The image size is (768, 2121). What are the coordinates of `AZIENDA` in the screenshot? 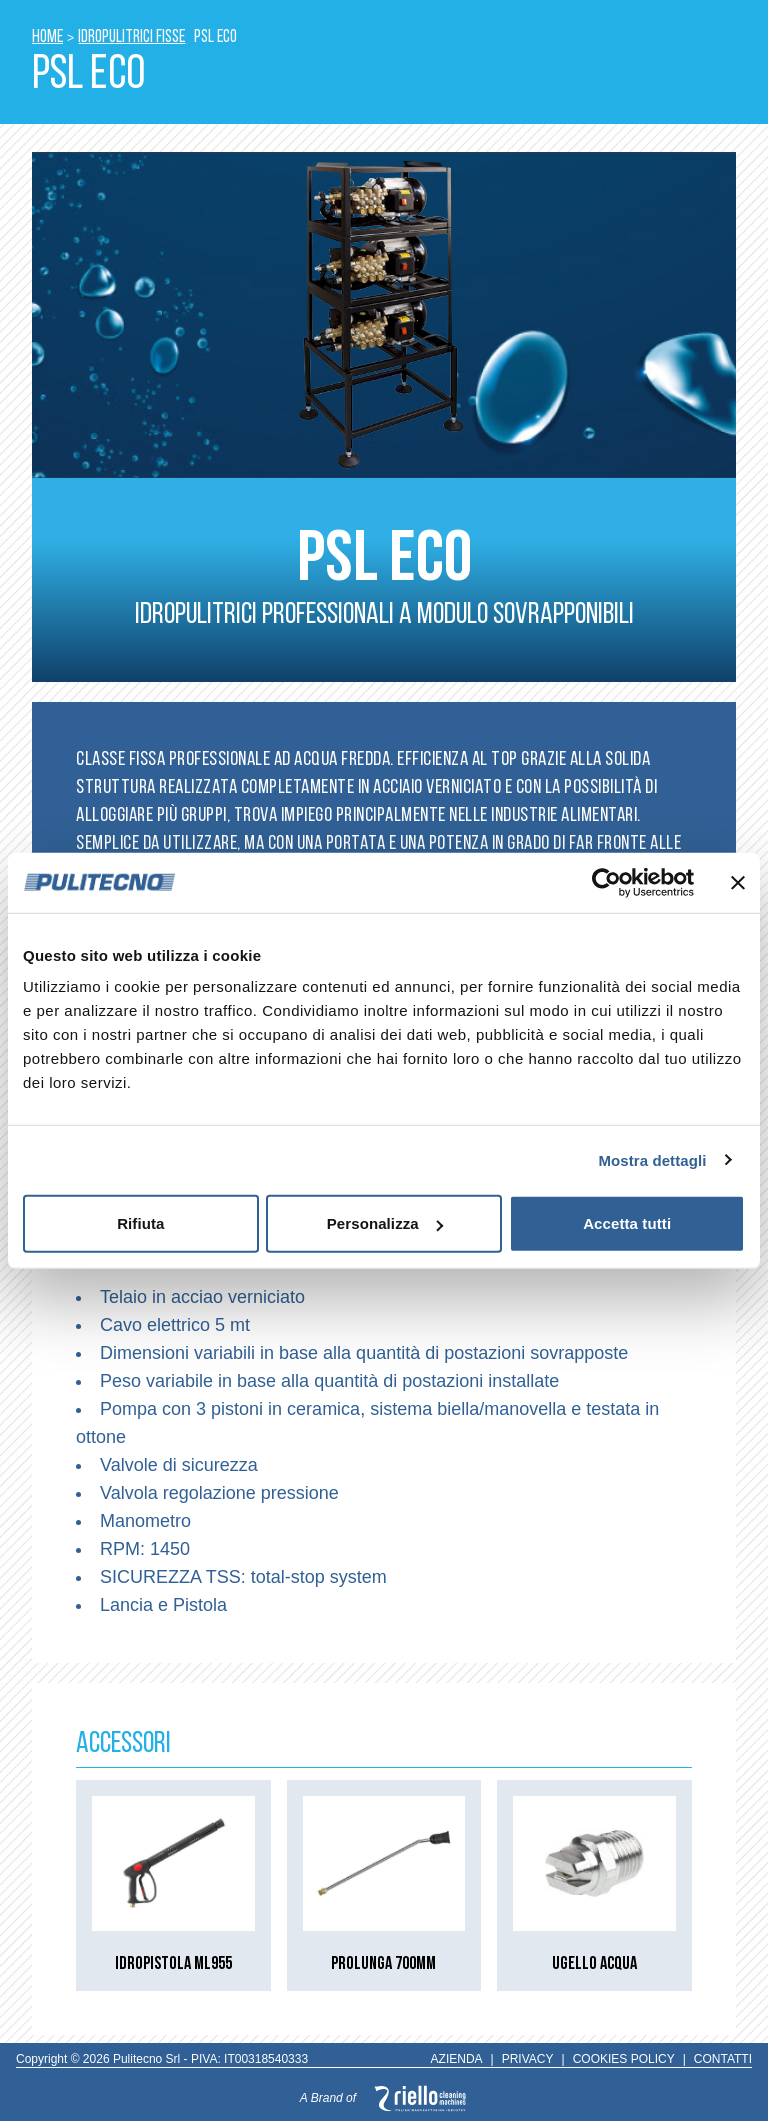 It's located at (457, 2059).